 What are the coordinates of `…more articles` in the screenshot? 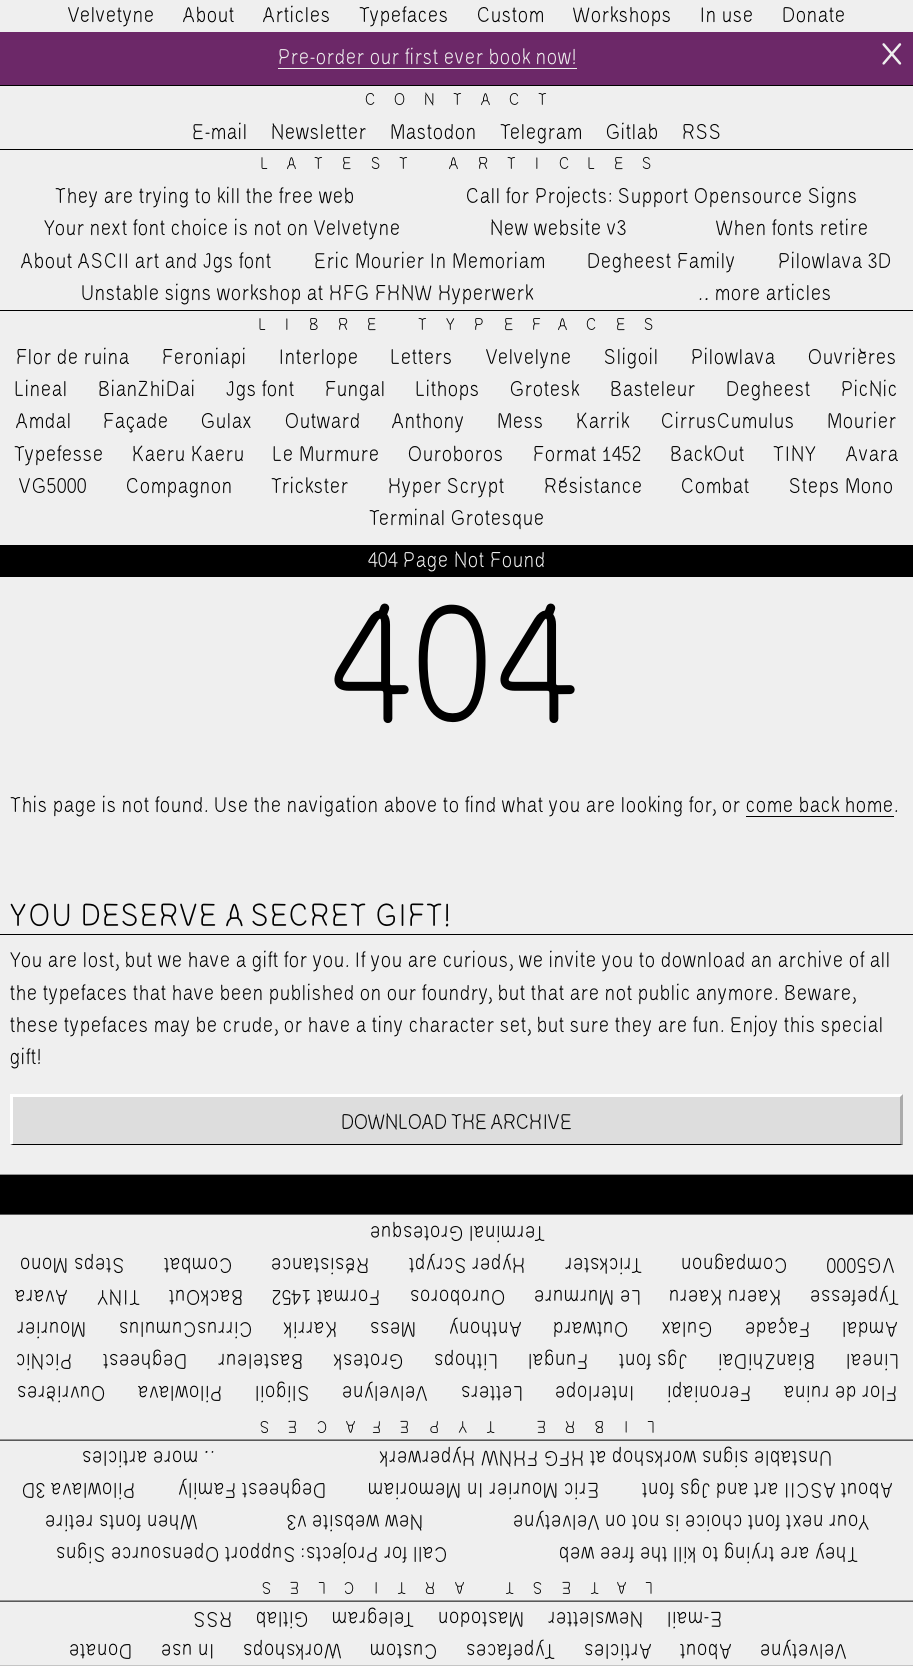 It's located at (764, 294).